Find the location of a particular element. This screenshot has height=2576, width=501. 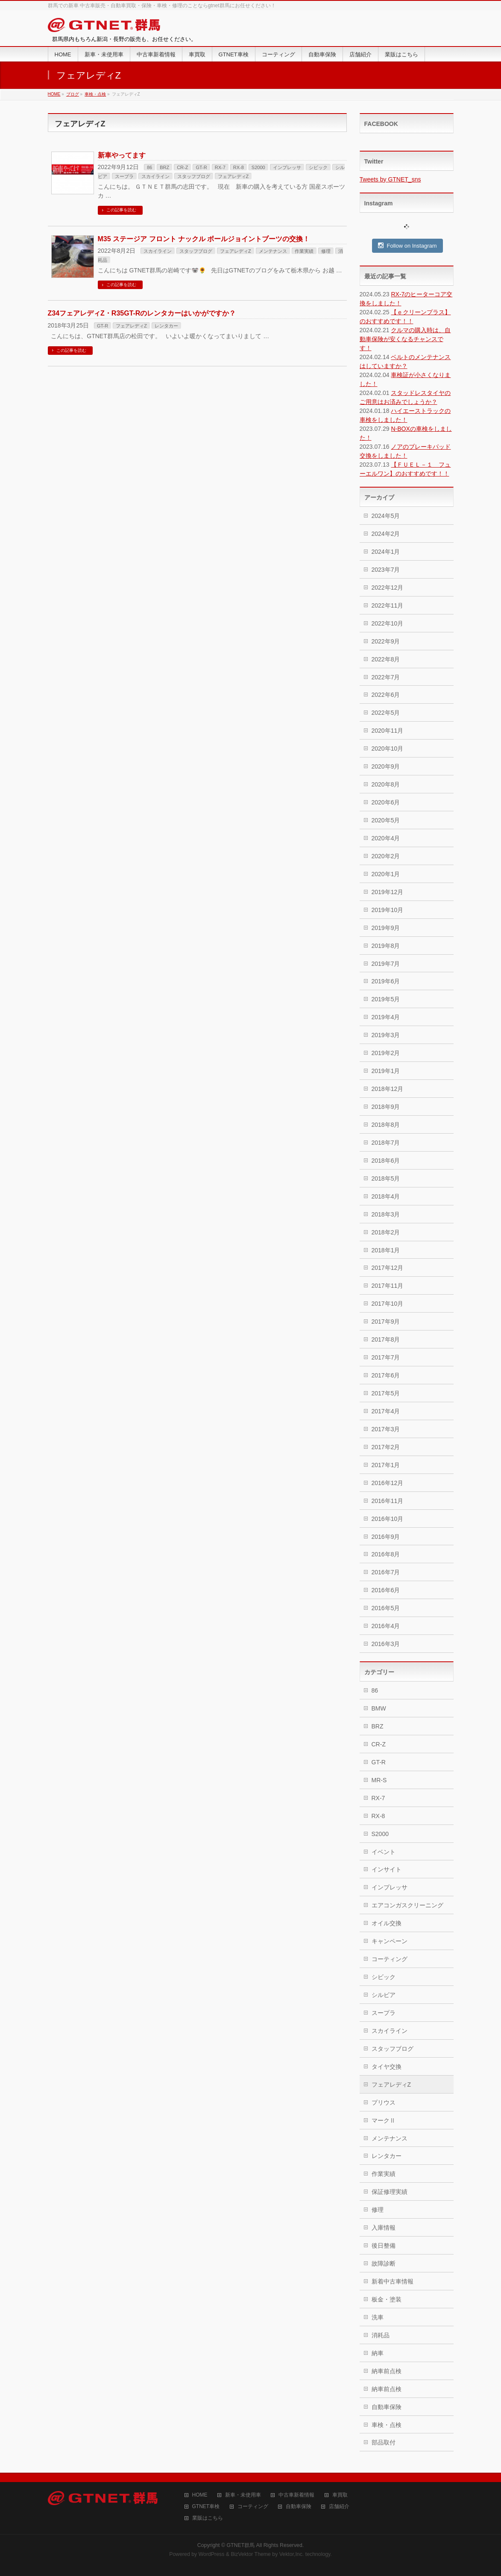

HOME is located at coordinates (200, 2495).